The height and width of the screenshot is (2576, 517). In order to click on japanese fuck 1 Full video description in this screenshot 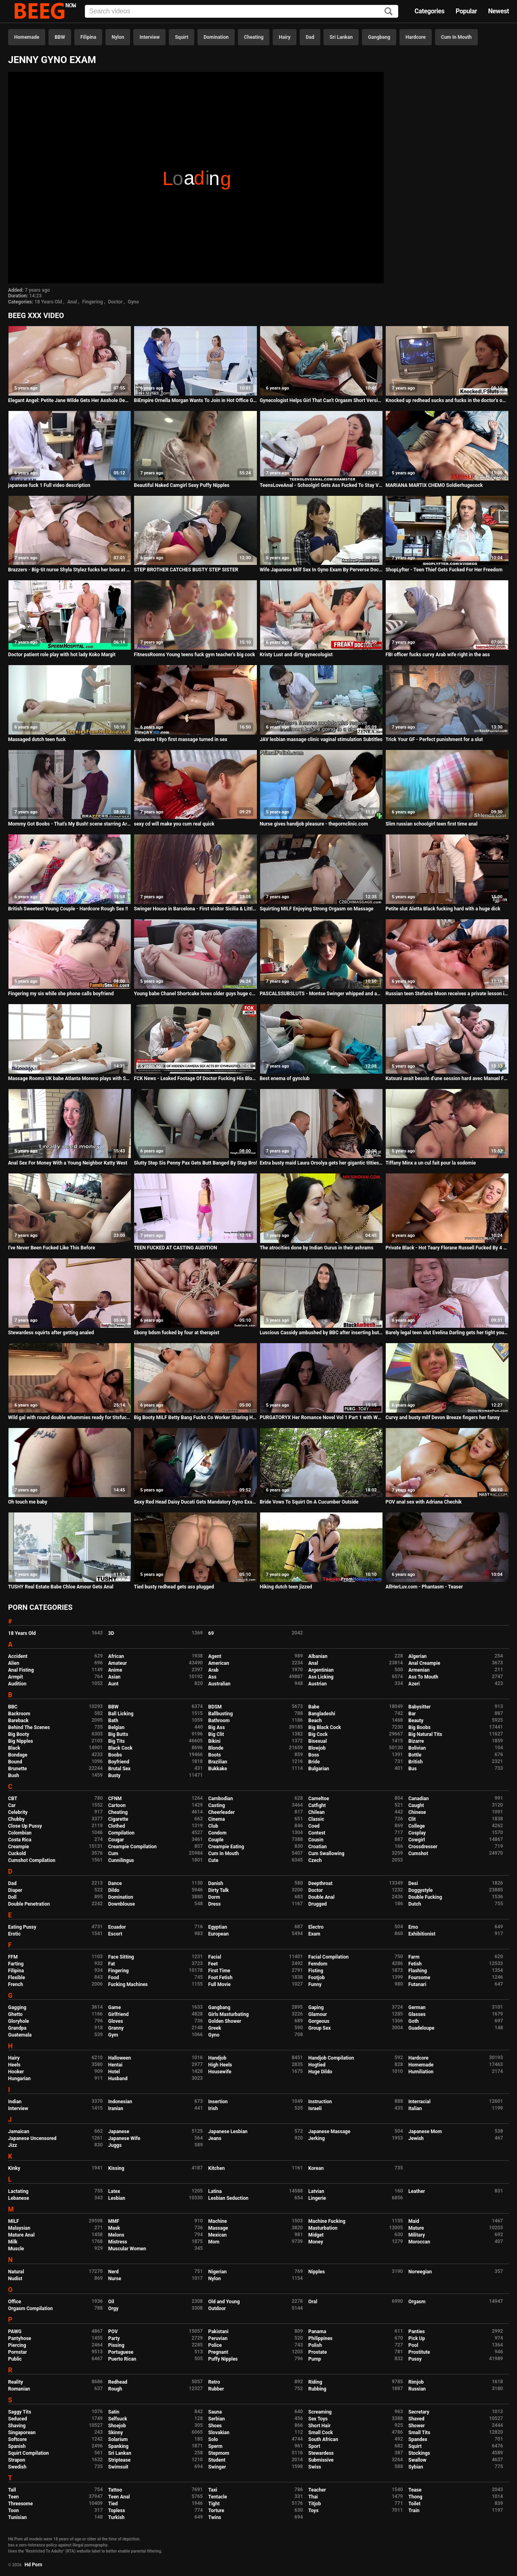, I will do `click(49, 485)`.